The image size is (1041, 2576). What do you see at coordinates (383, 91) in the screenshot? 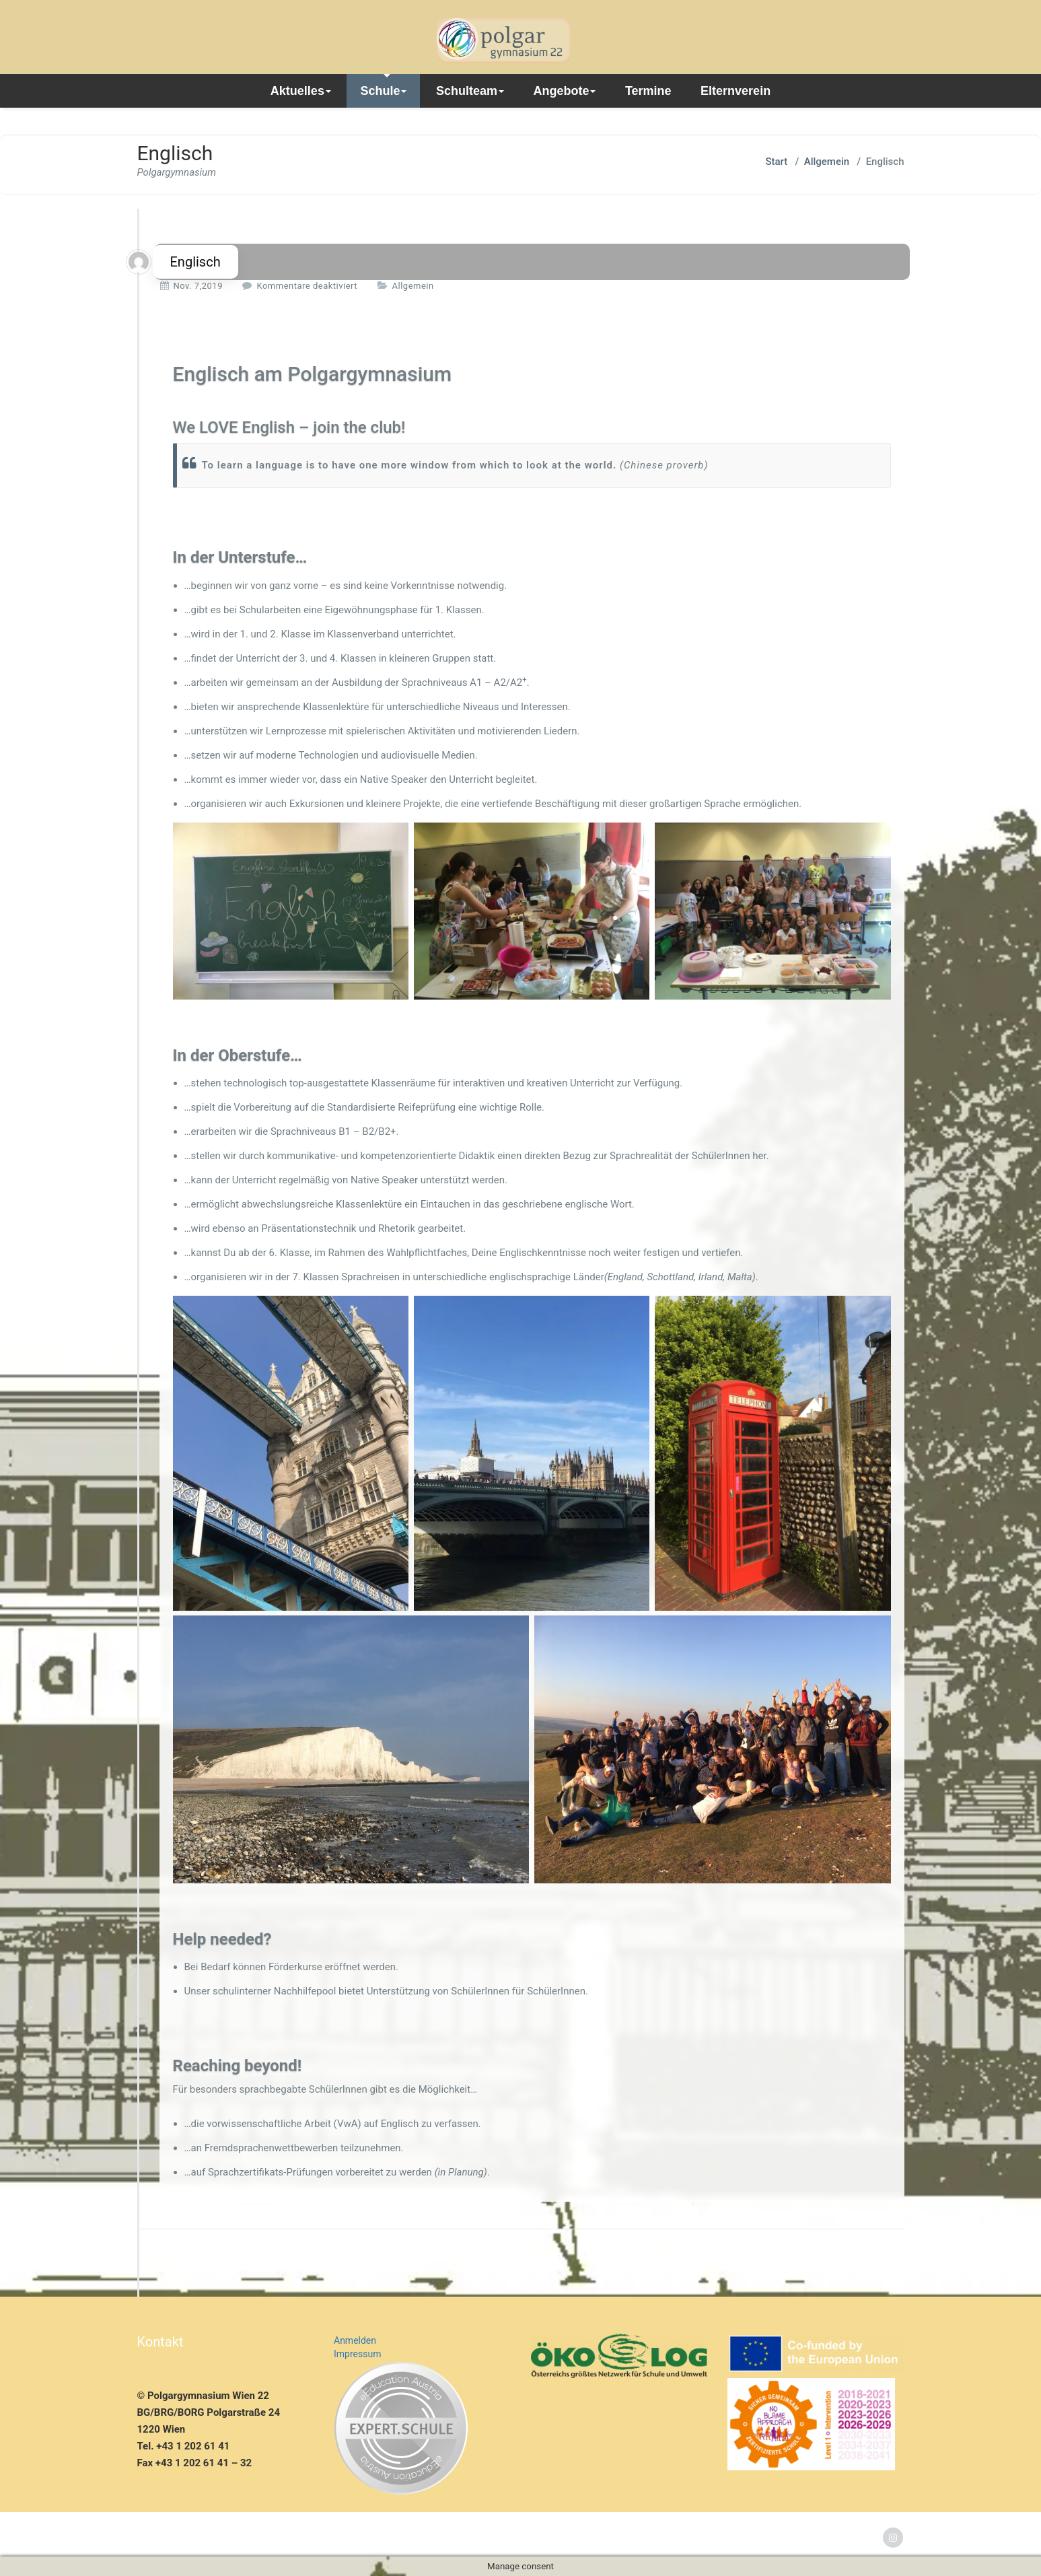
I see `Schule` at bounding box center [383, 91].